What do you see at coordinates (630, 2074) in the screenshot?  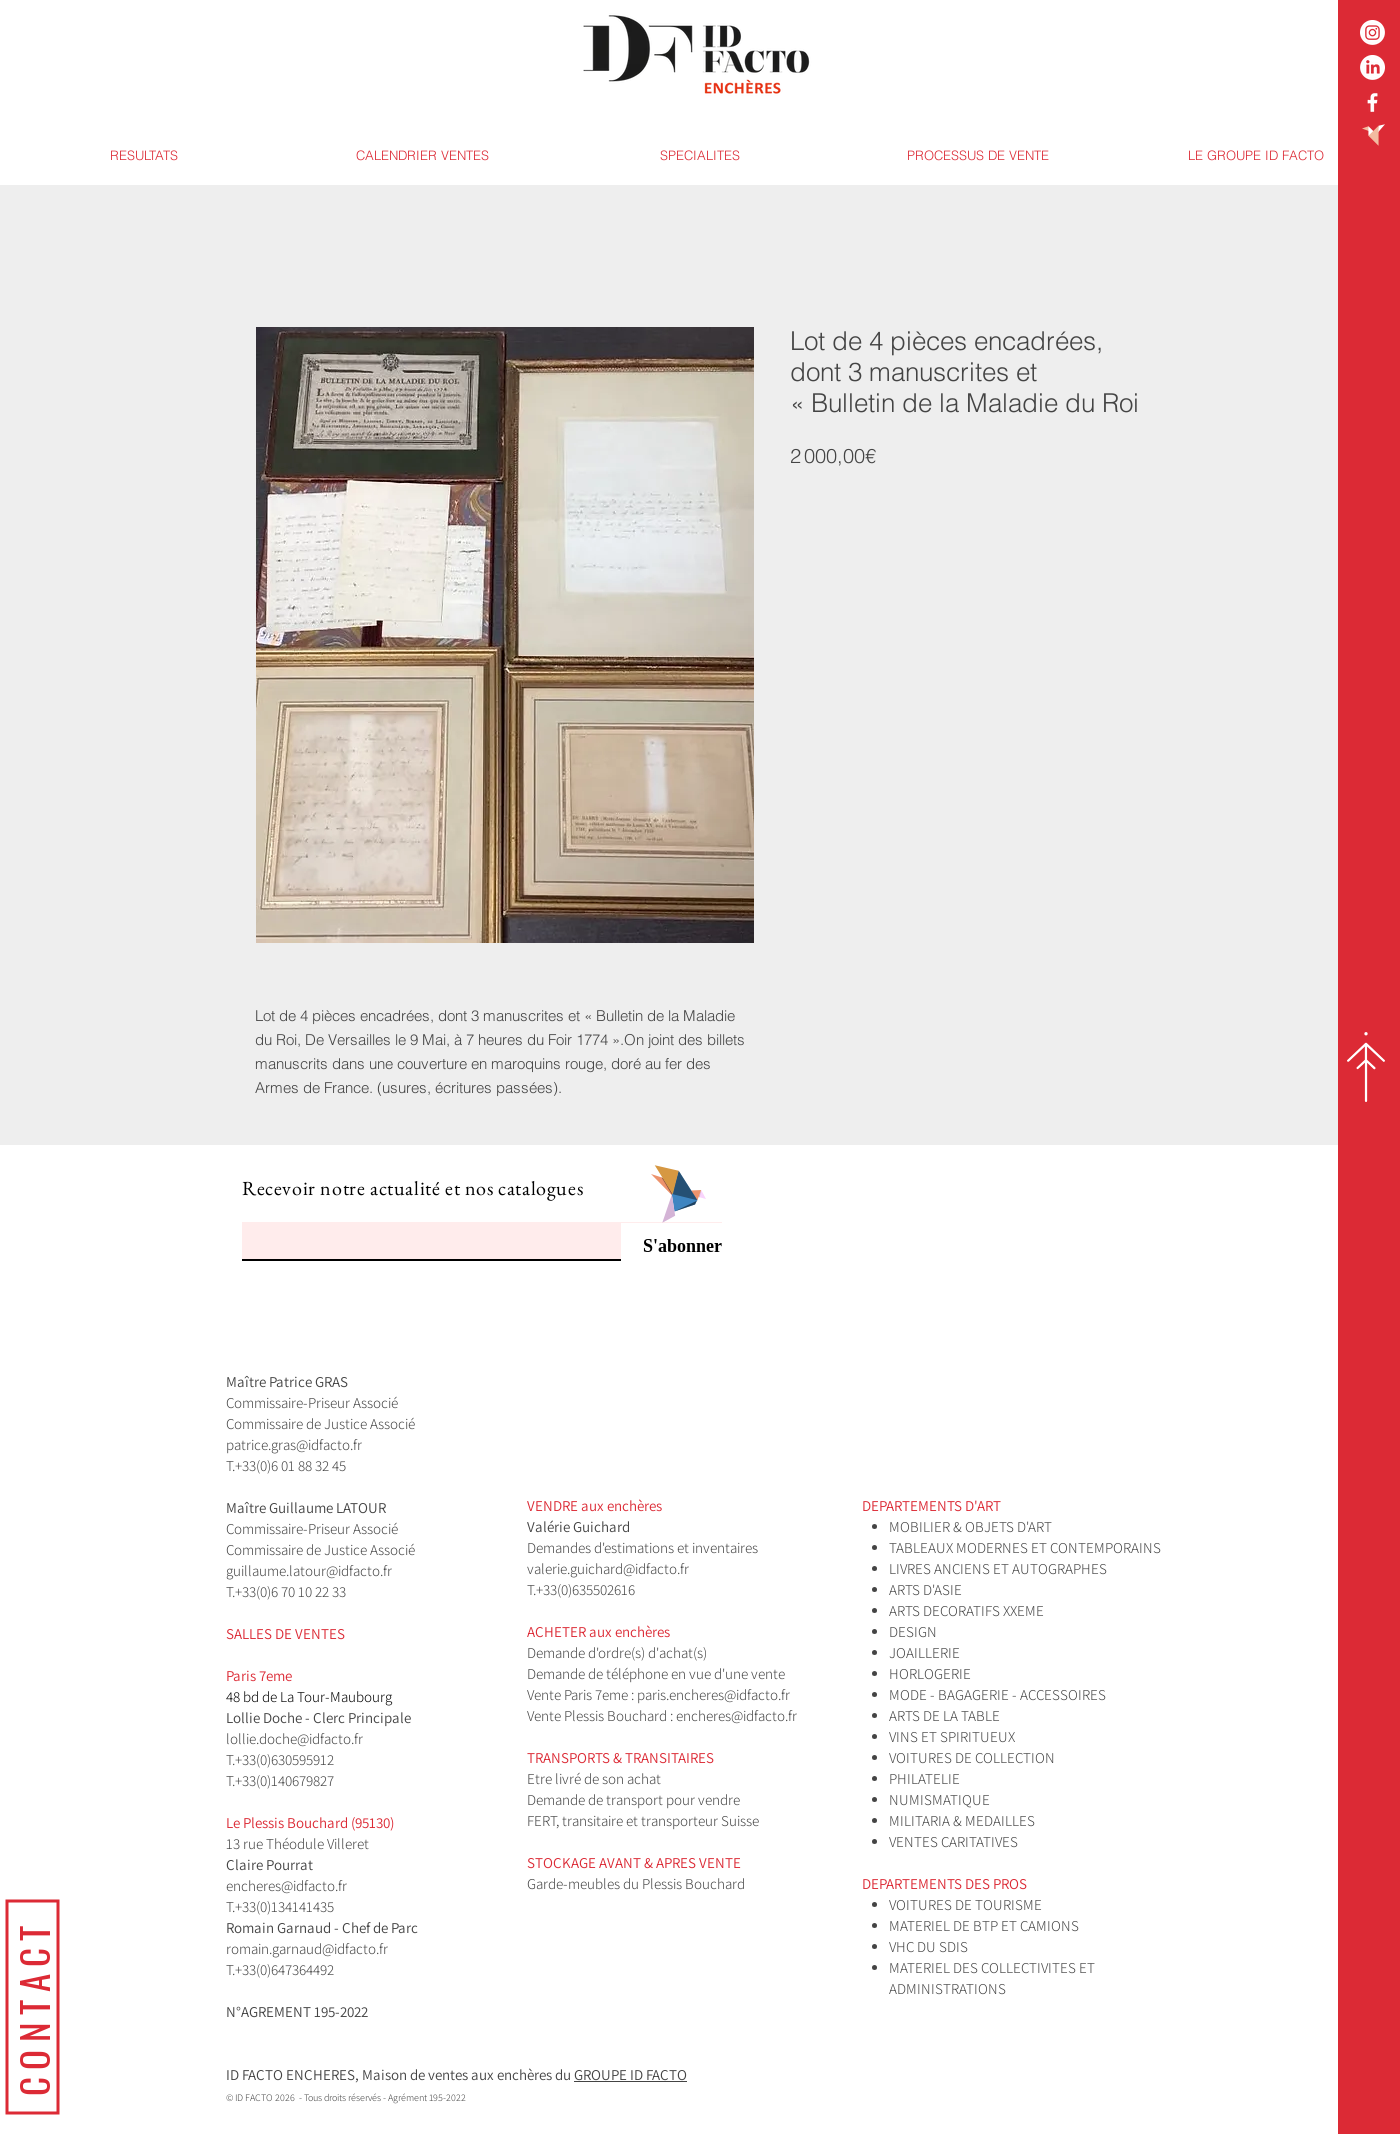 I see `GROUPE ID FACTO` at bounding box center [630, 2074].